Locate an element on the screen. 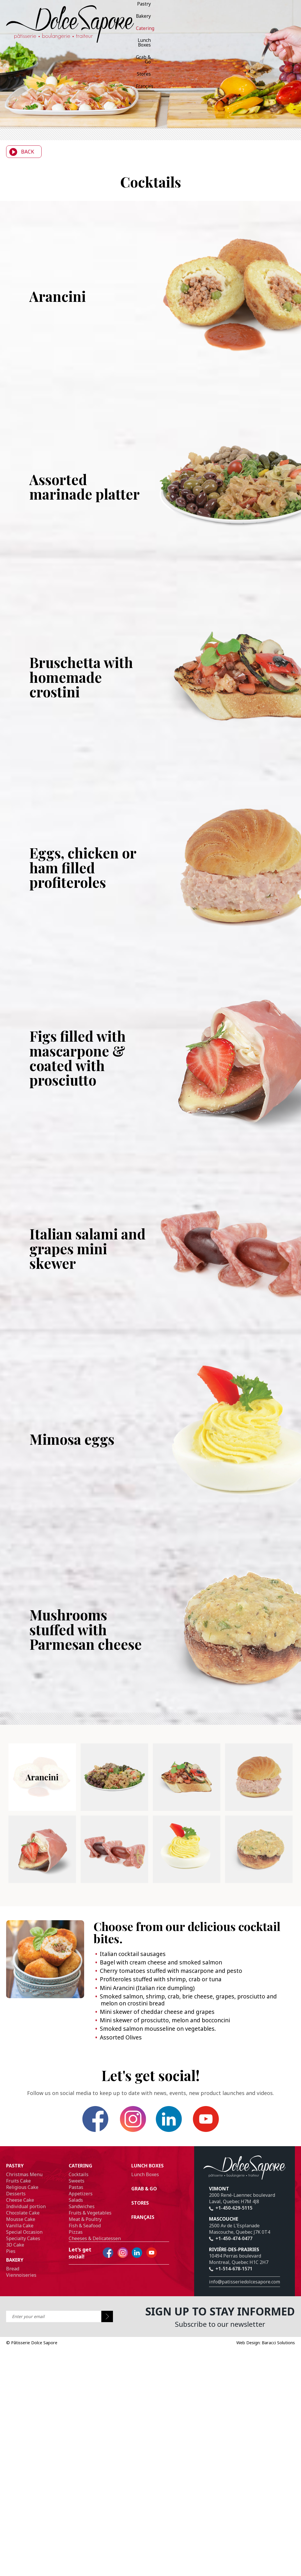  Back is located at coordinates (20, 152).